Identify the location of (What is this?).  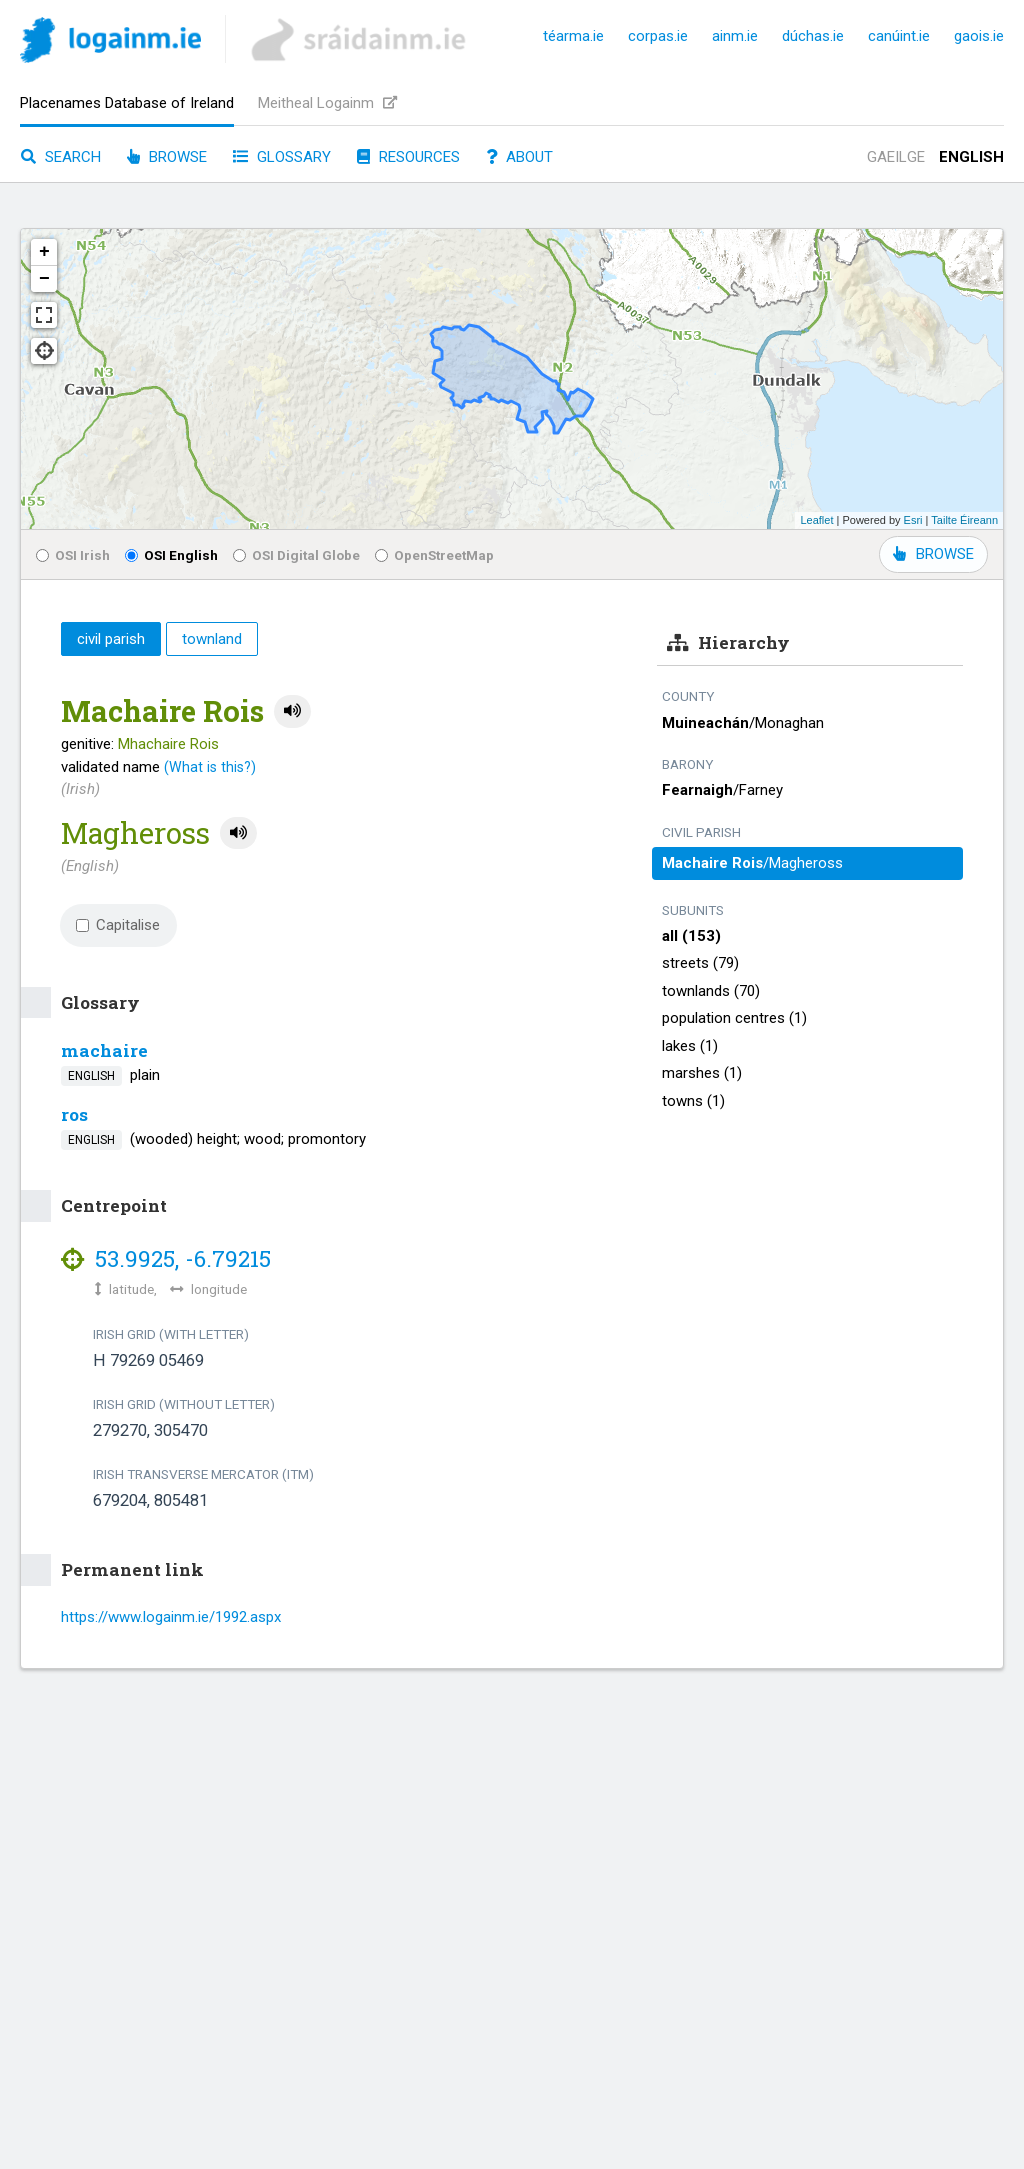
(210, 767).